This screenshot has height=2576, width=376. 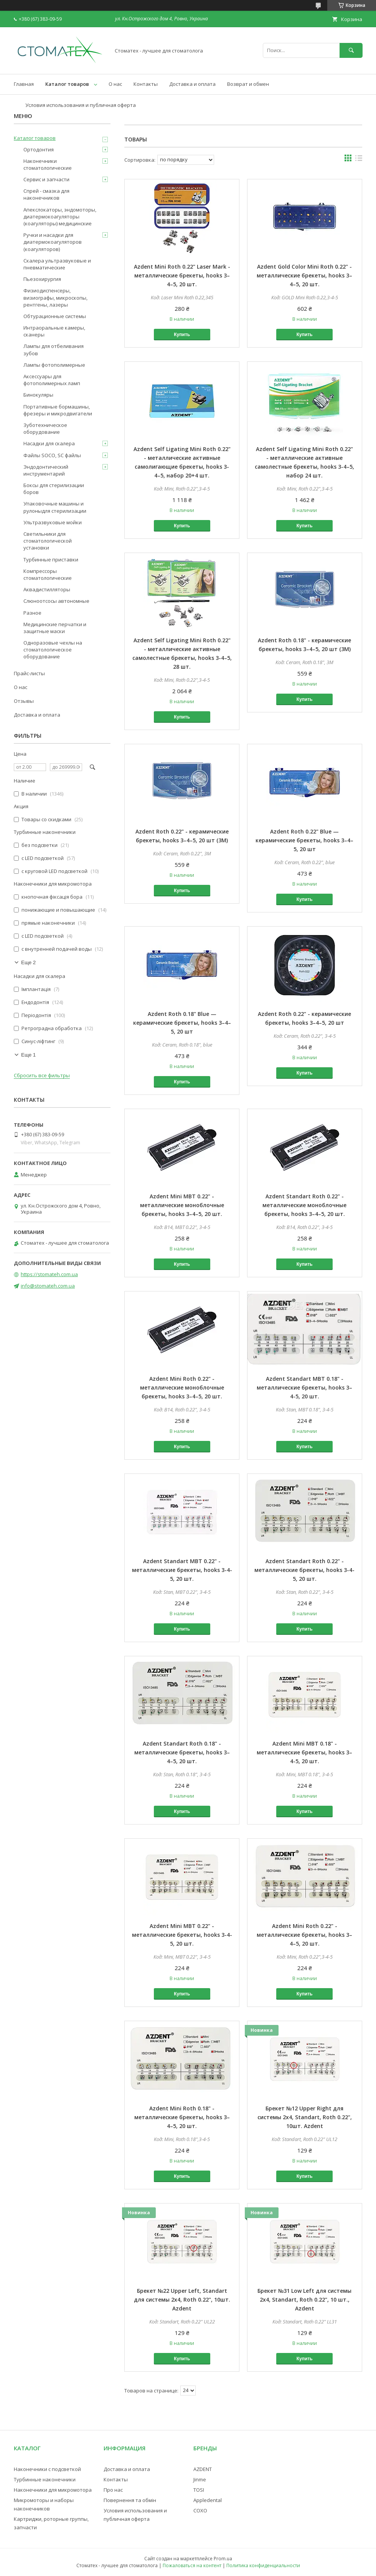 I want to click on Appledental, so click(x=207, y=2500).